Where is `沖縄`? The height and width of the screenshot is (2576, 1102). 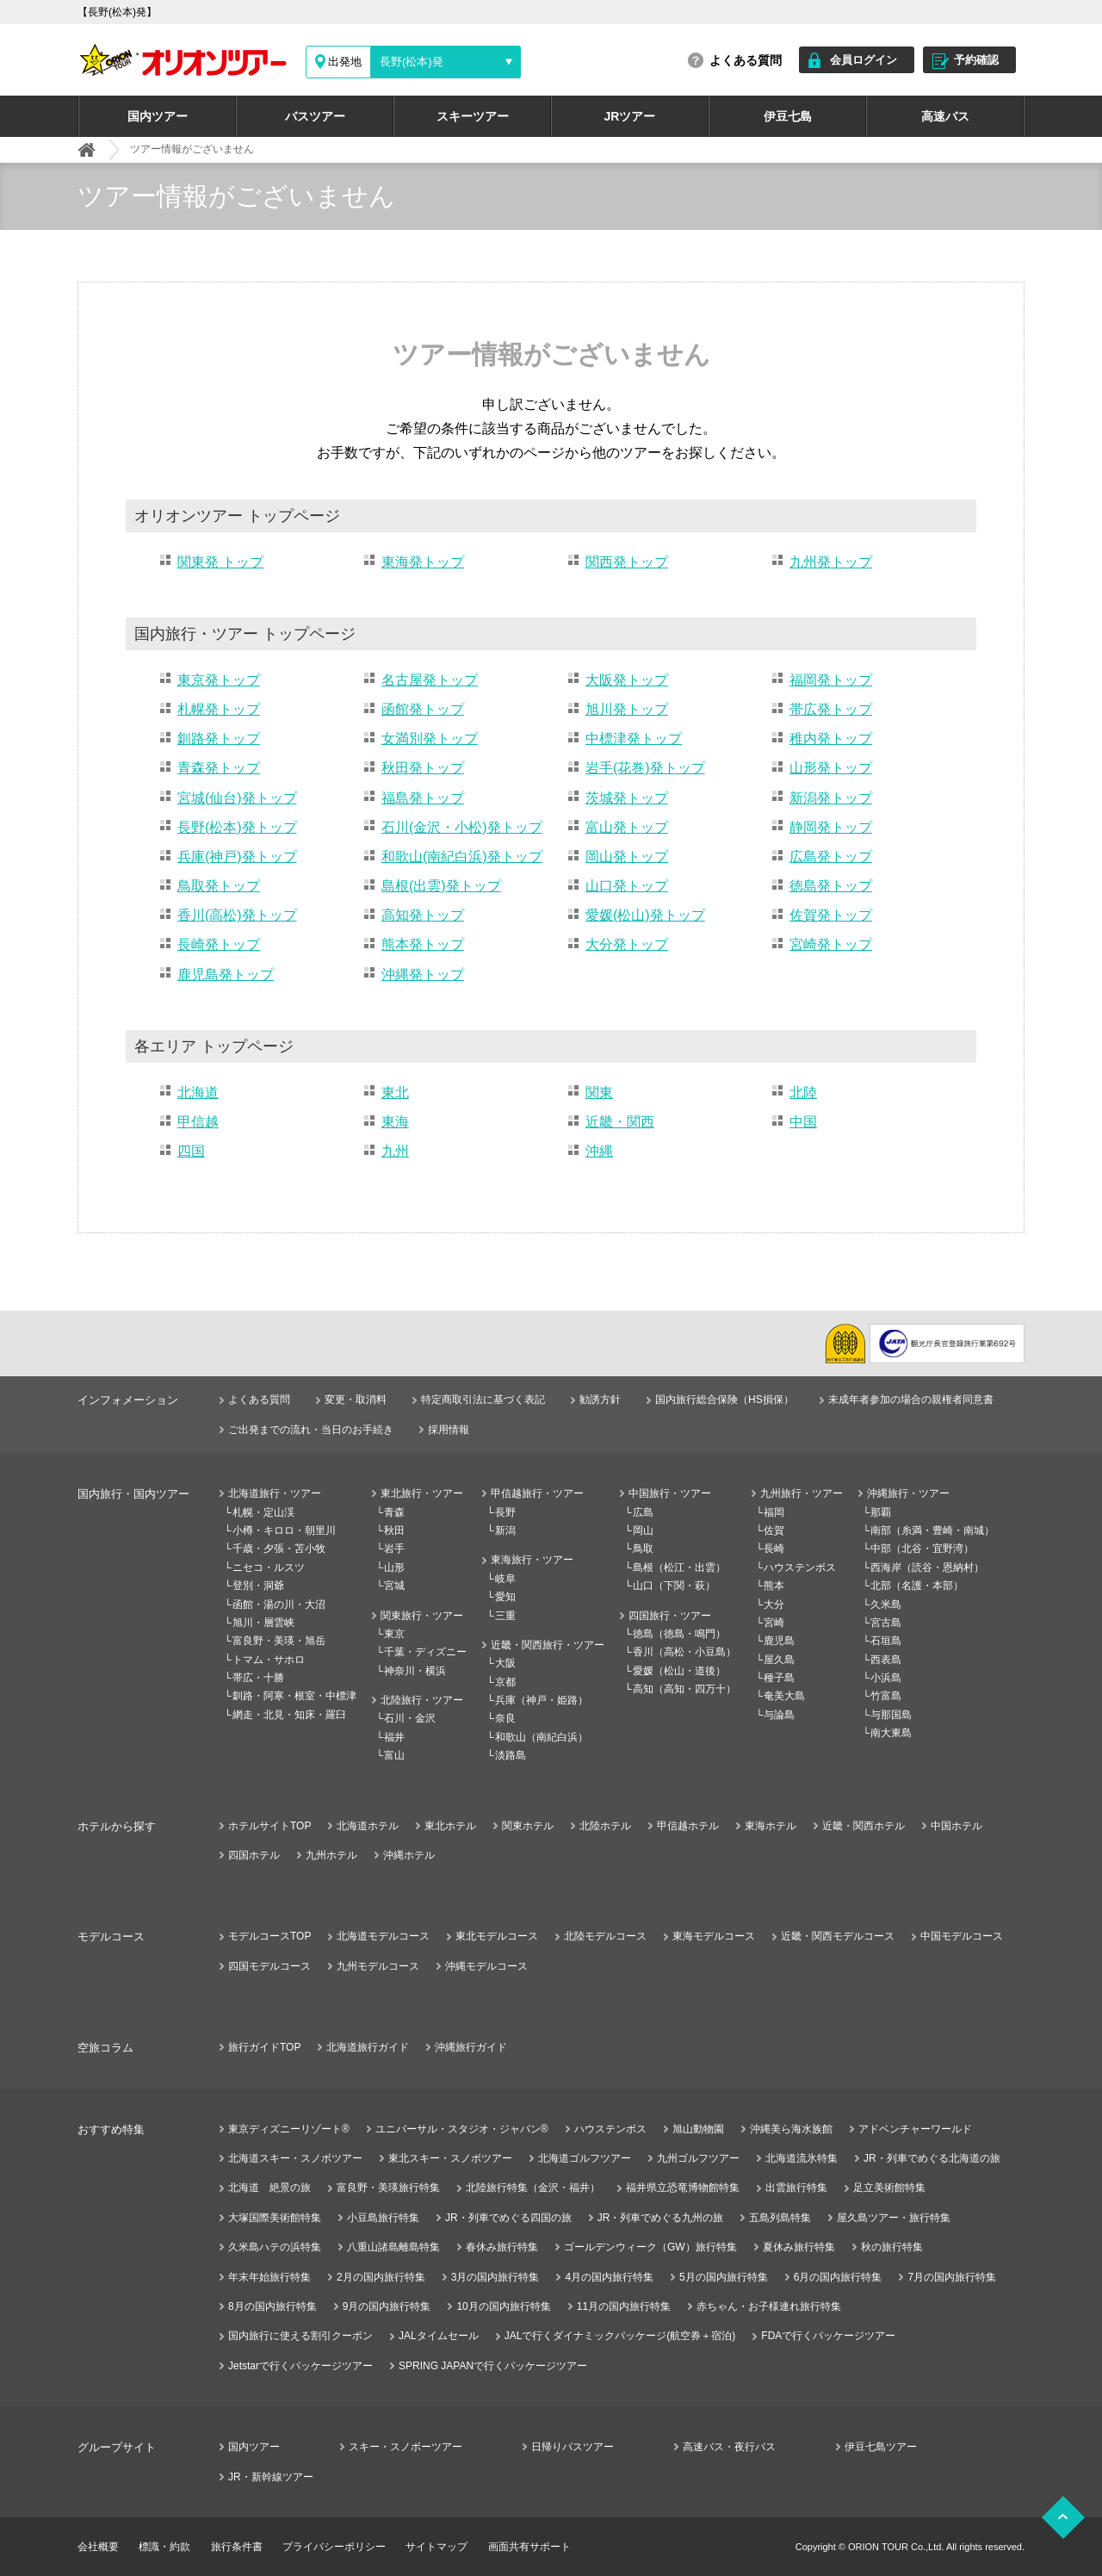 沖縄 is located at coordinates (599, 1151).